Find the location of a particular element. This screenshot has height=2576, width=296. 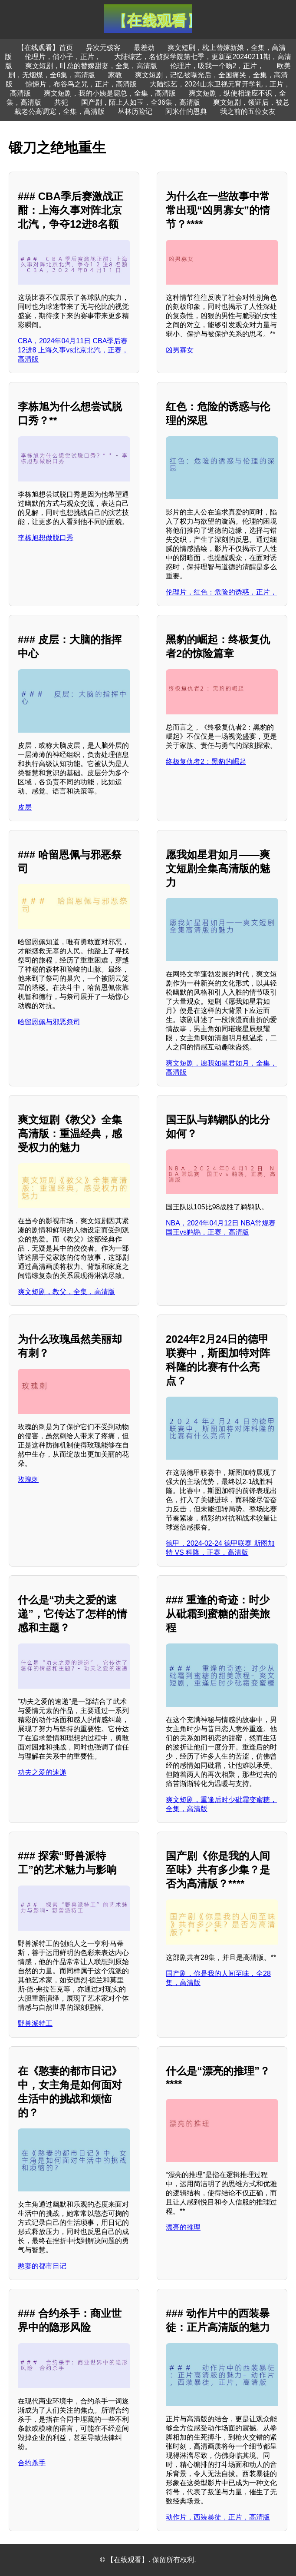

丛林历险记 is located at coordinates (135, 111).